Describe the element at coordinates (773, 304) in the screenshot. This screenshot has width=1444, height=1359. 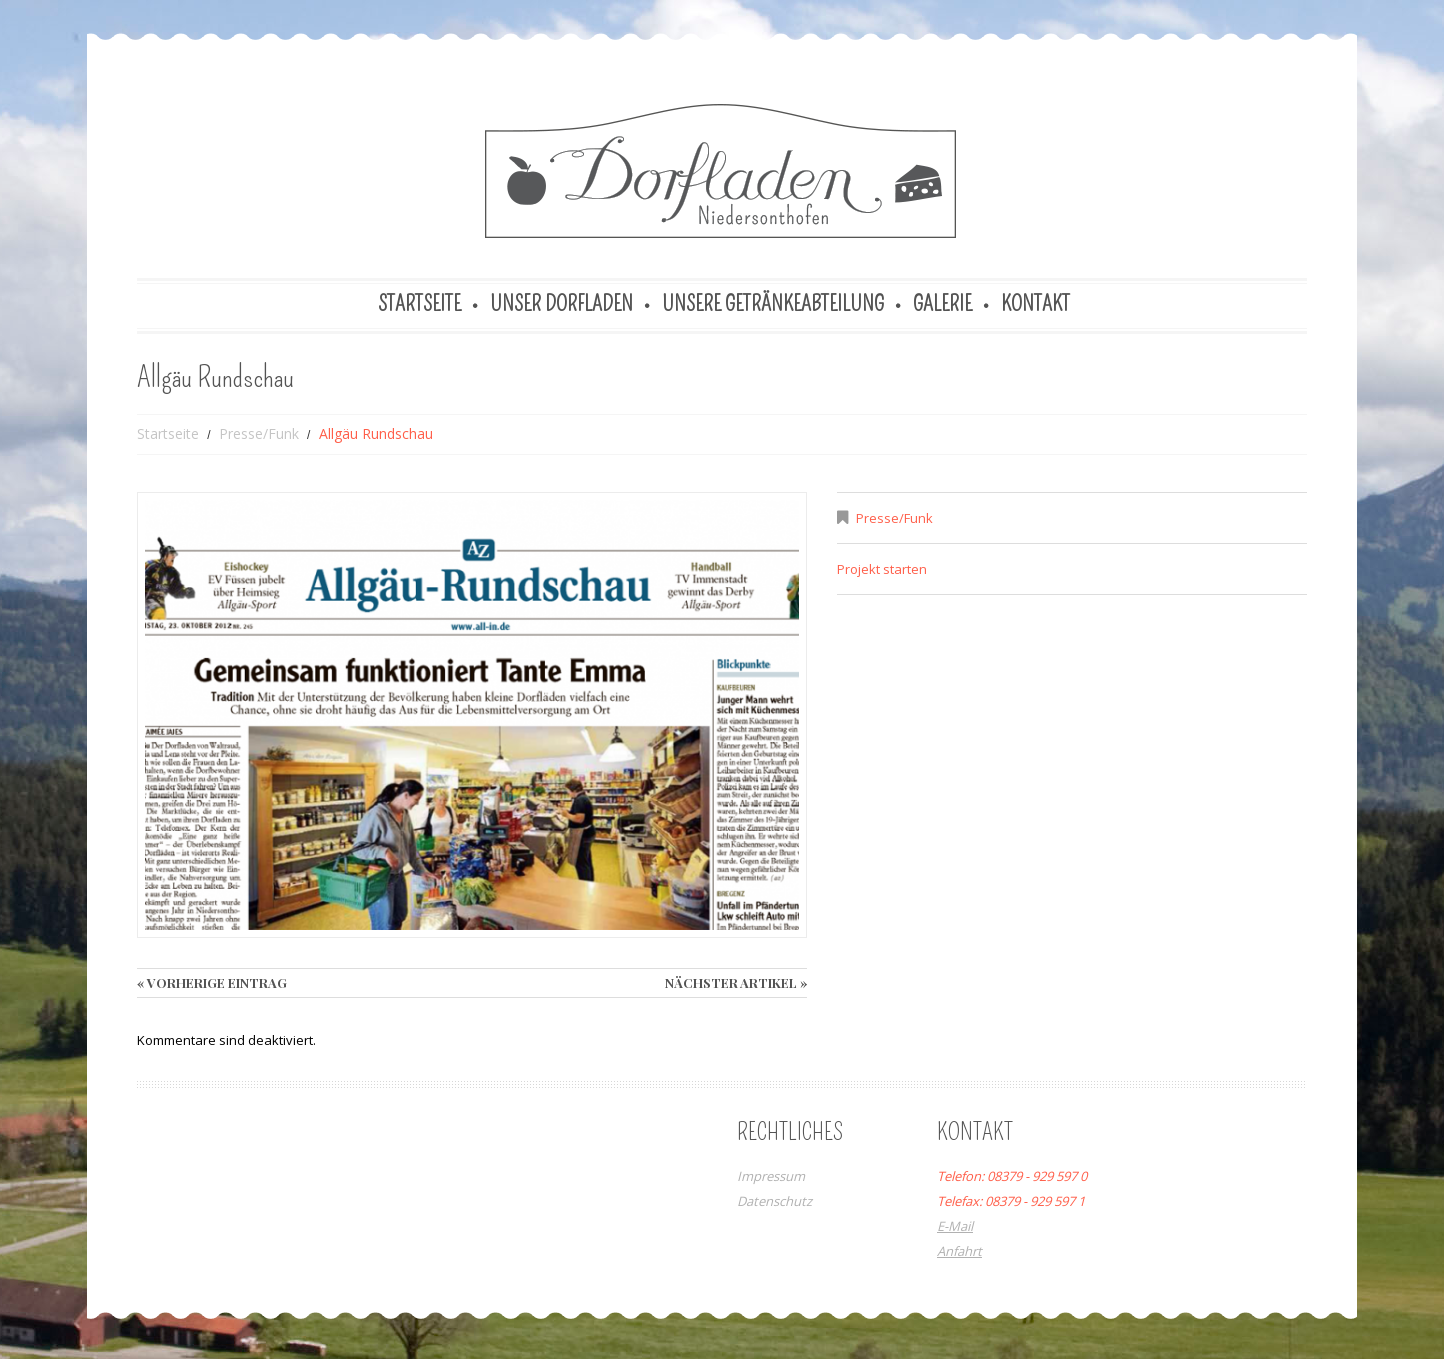
I see `Unsere Getränkeabteilung` at that location.